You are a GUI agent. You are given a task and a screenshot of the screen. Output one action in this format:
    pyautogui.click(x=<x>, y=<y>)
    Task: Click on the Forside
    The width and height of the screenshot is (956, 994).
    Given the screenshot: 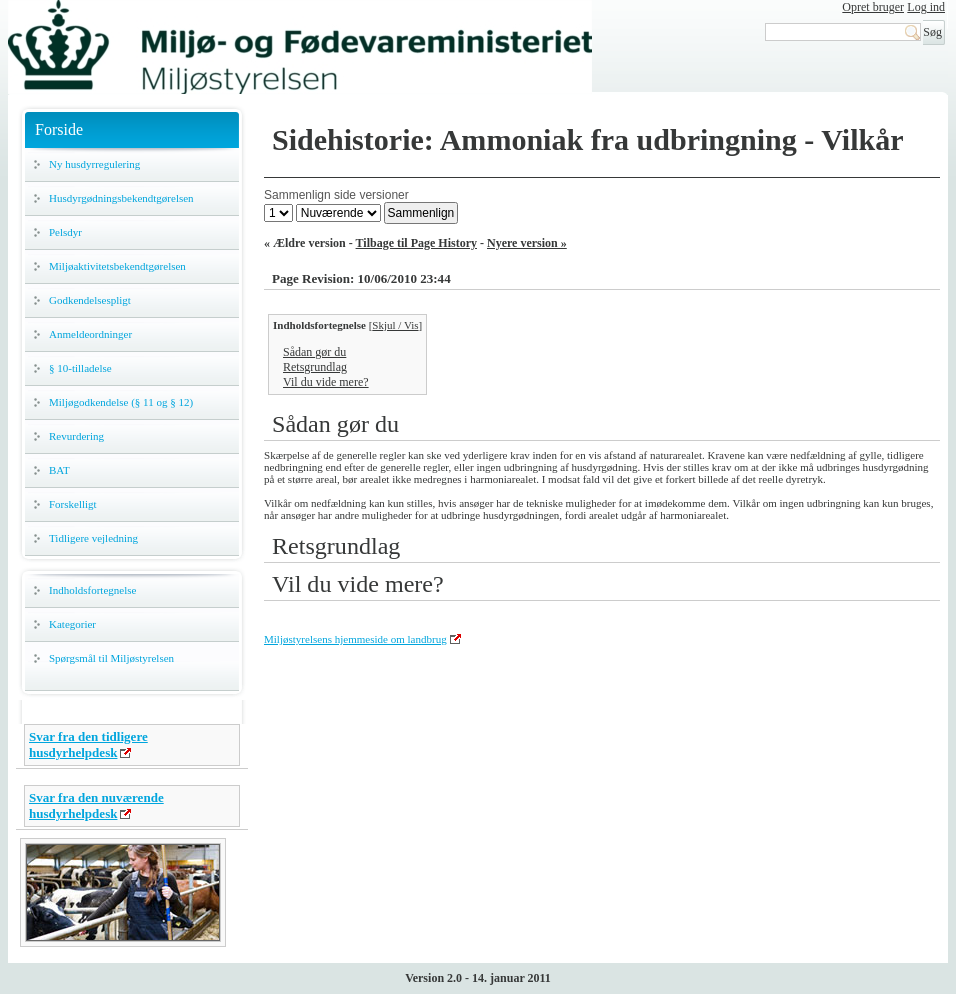 What is the action you would take?
    pyautogui.click(x=59, y=129)
    